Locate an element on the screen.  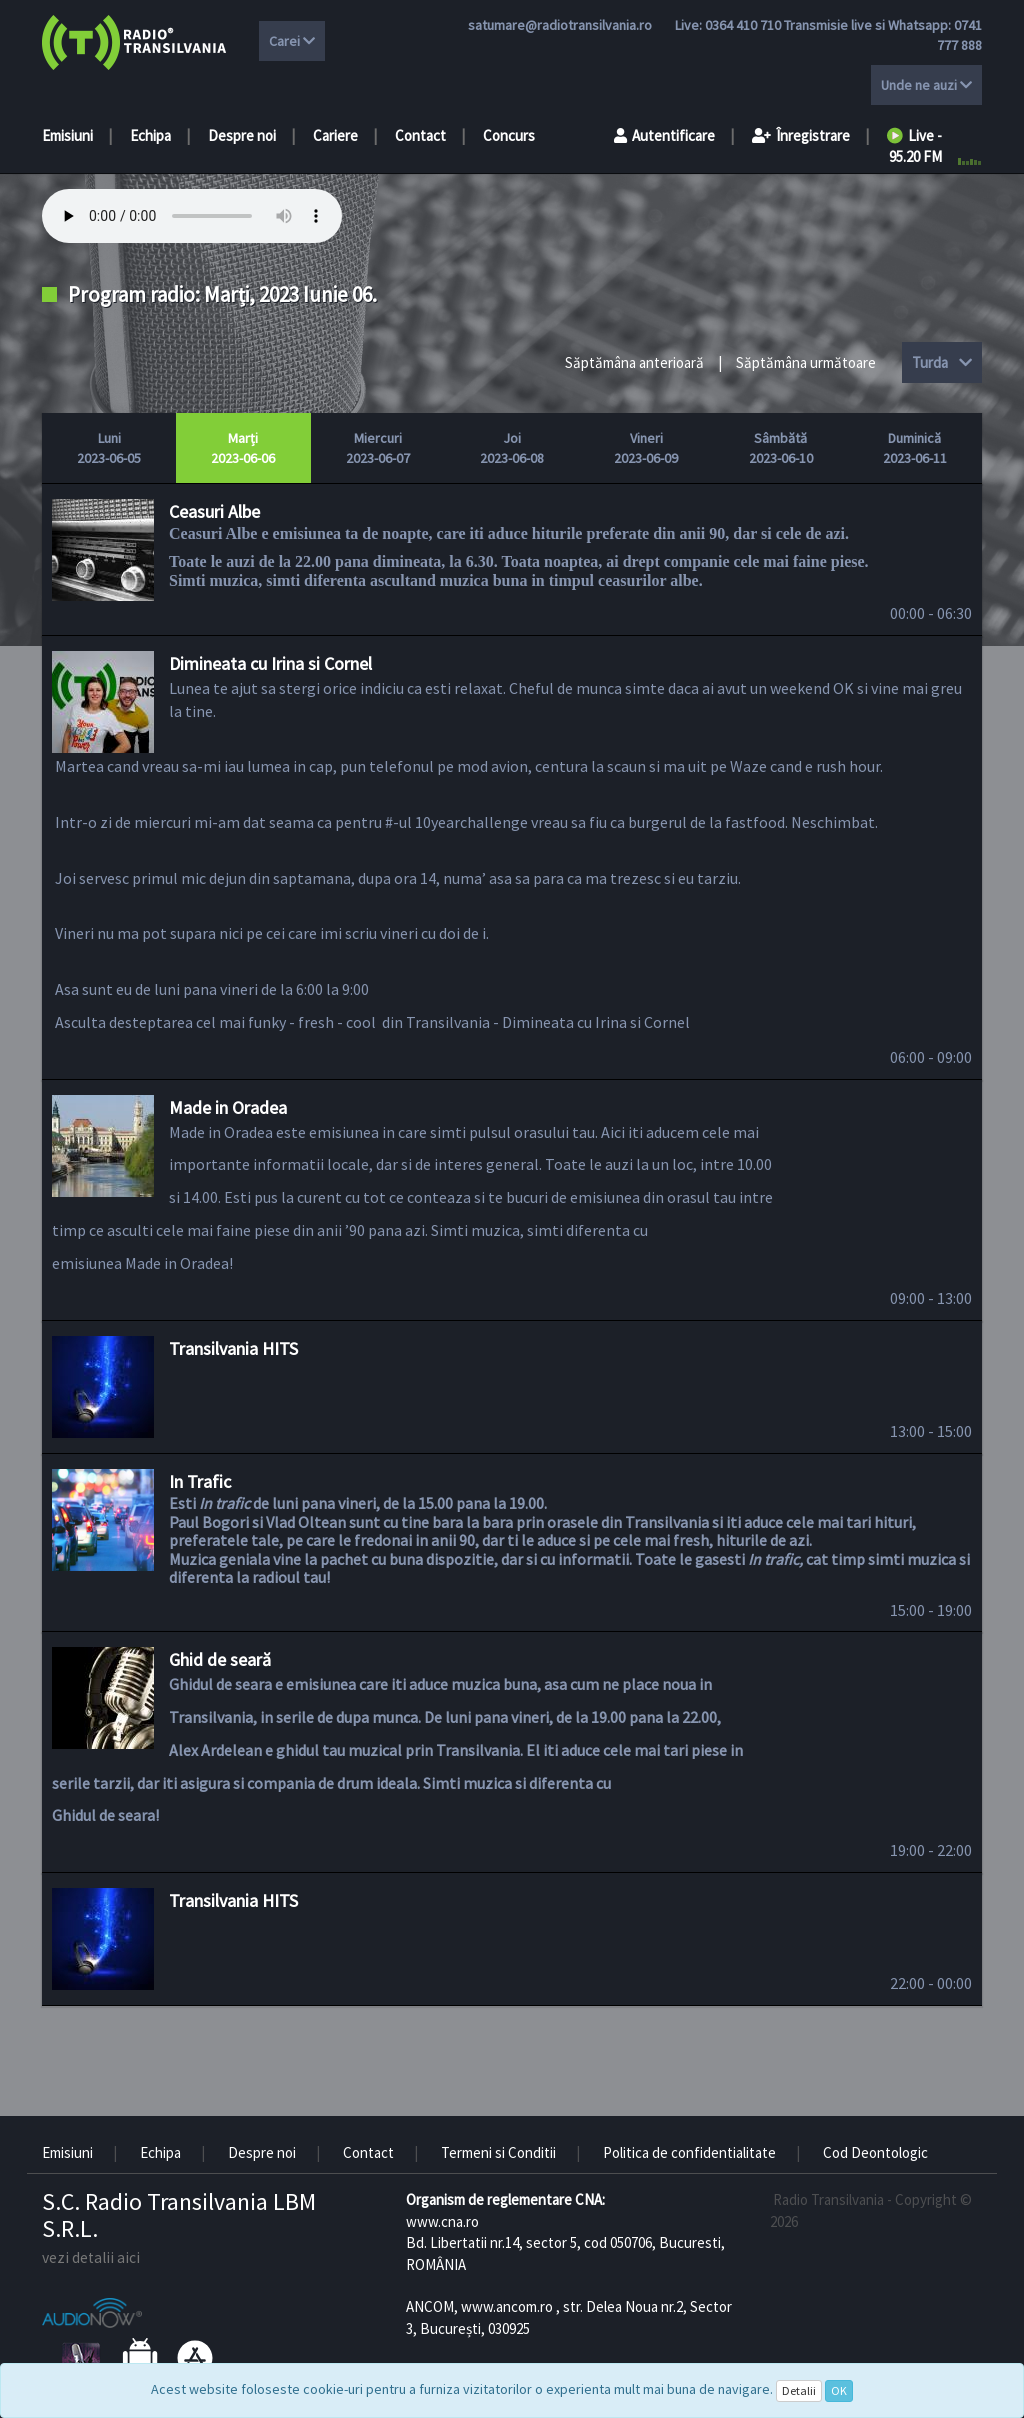
Concurs is located at coordinates (509, 135).